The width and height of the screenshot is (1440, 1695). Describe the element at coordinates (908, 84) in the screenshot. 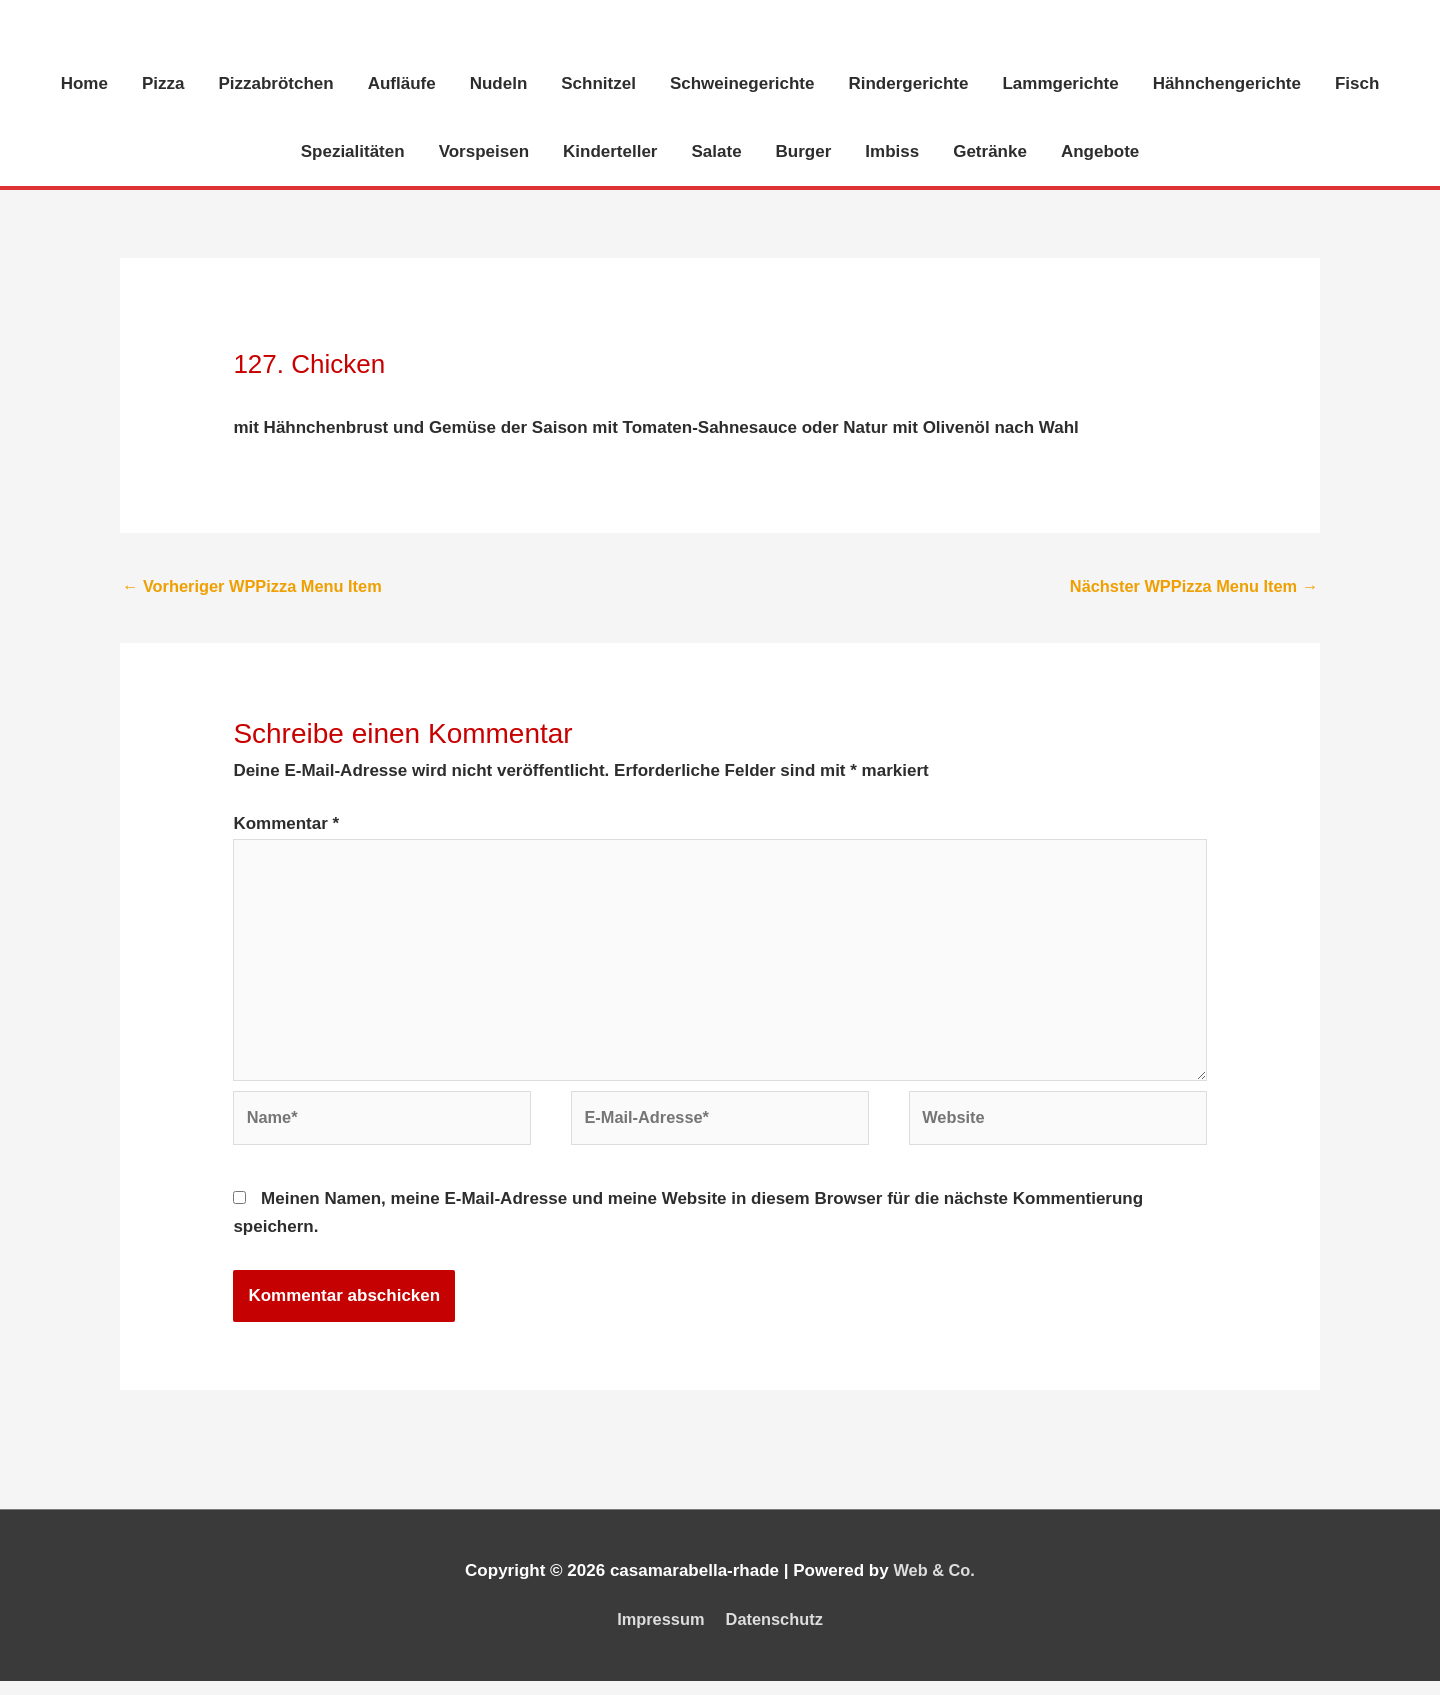

I see `Rindergerichte` at that location.